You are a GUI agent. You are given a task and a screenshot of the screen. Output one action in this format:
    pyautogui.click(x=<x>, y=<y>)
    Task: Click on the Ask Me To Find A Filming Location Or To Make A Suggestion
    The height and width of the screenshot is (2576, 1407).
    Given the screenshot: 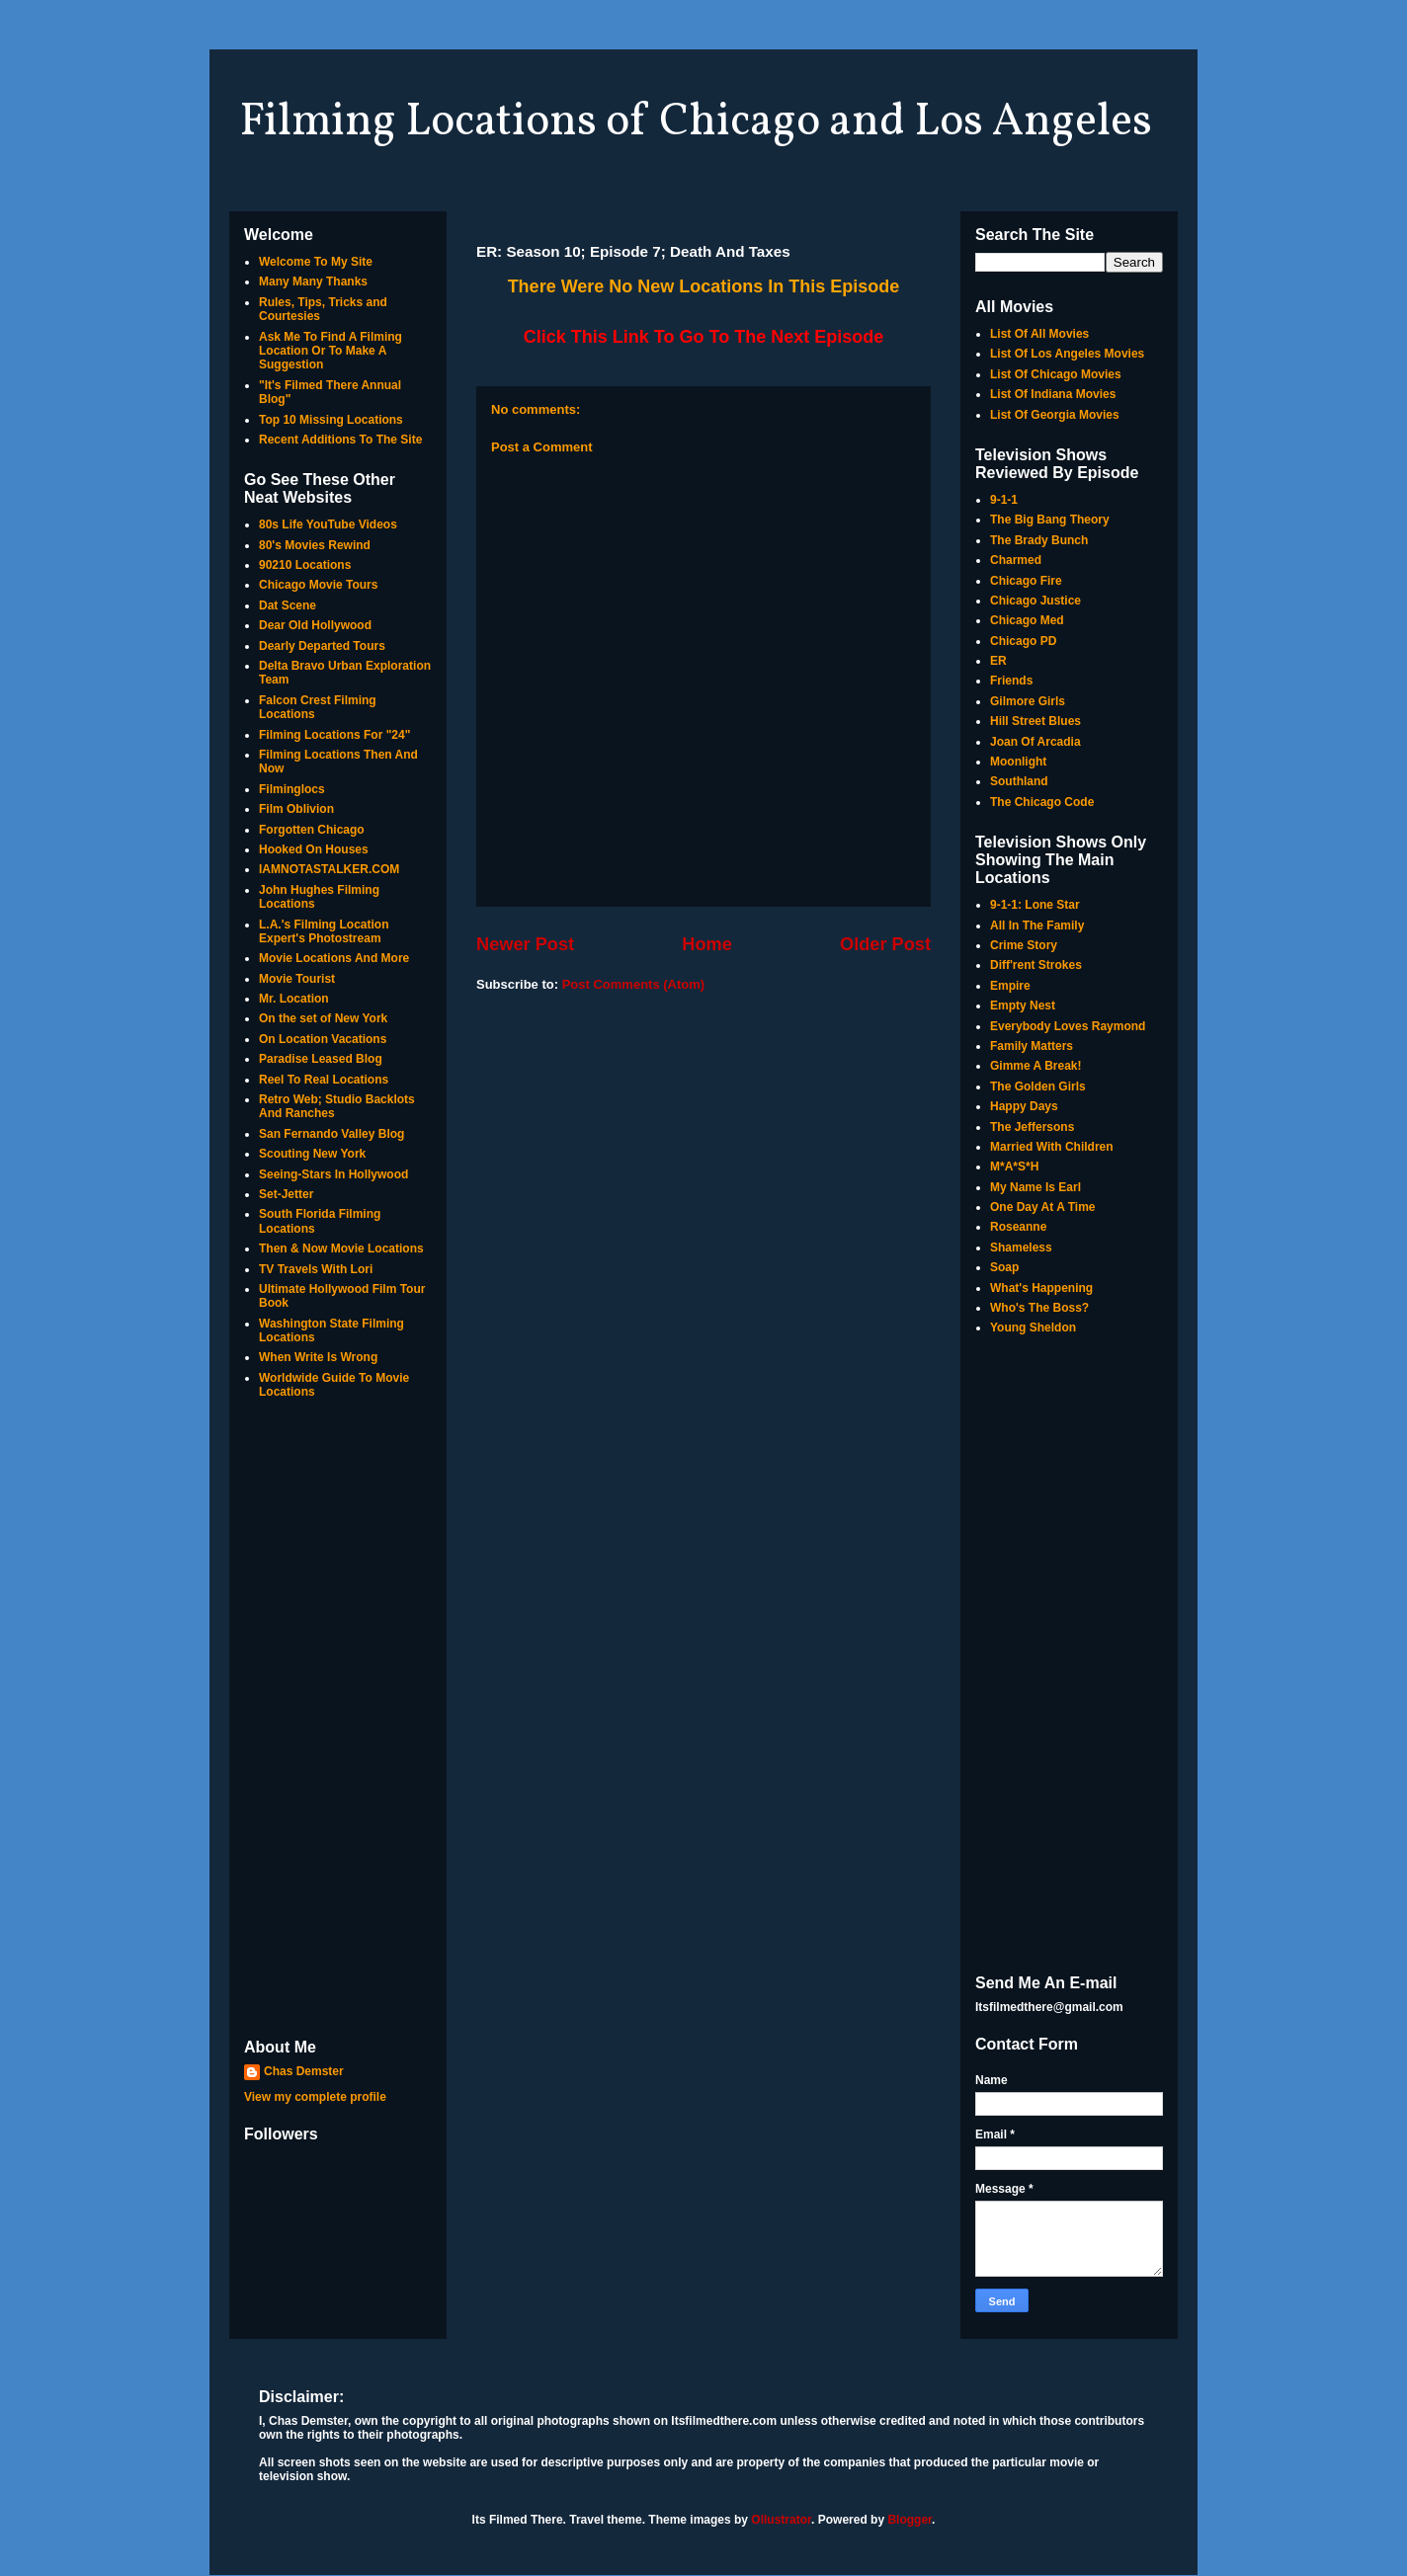 What is the action you would take?
    pyautogui.click(x=330, y=351)
    